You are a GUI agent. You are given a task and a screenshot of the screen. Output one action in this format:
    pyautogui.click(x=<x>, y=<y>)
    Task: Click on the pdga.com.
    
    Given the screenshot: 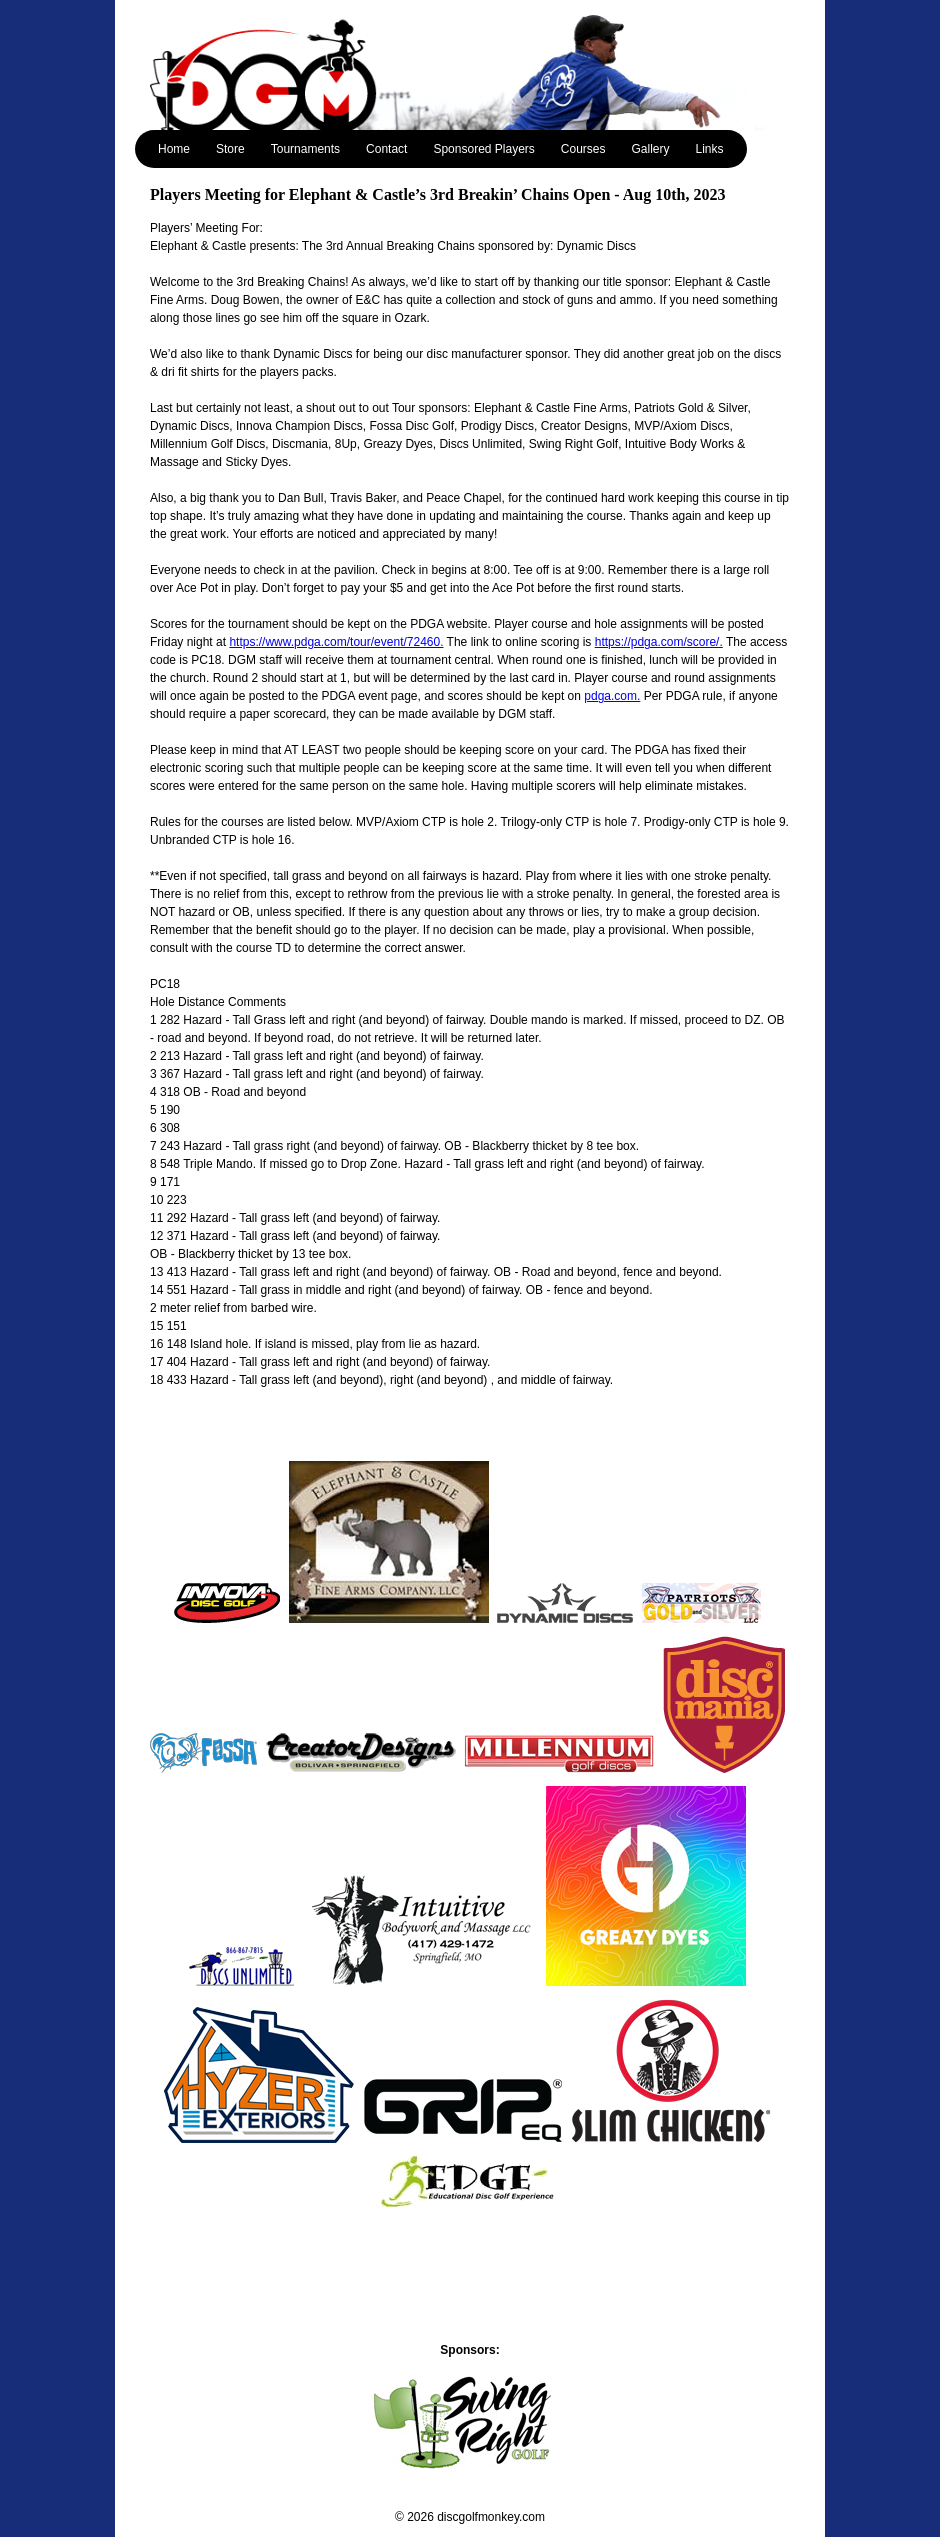 What is the action you would take?
    pyautogui.click(x=612, y=696)
    